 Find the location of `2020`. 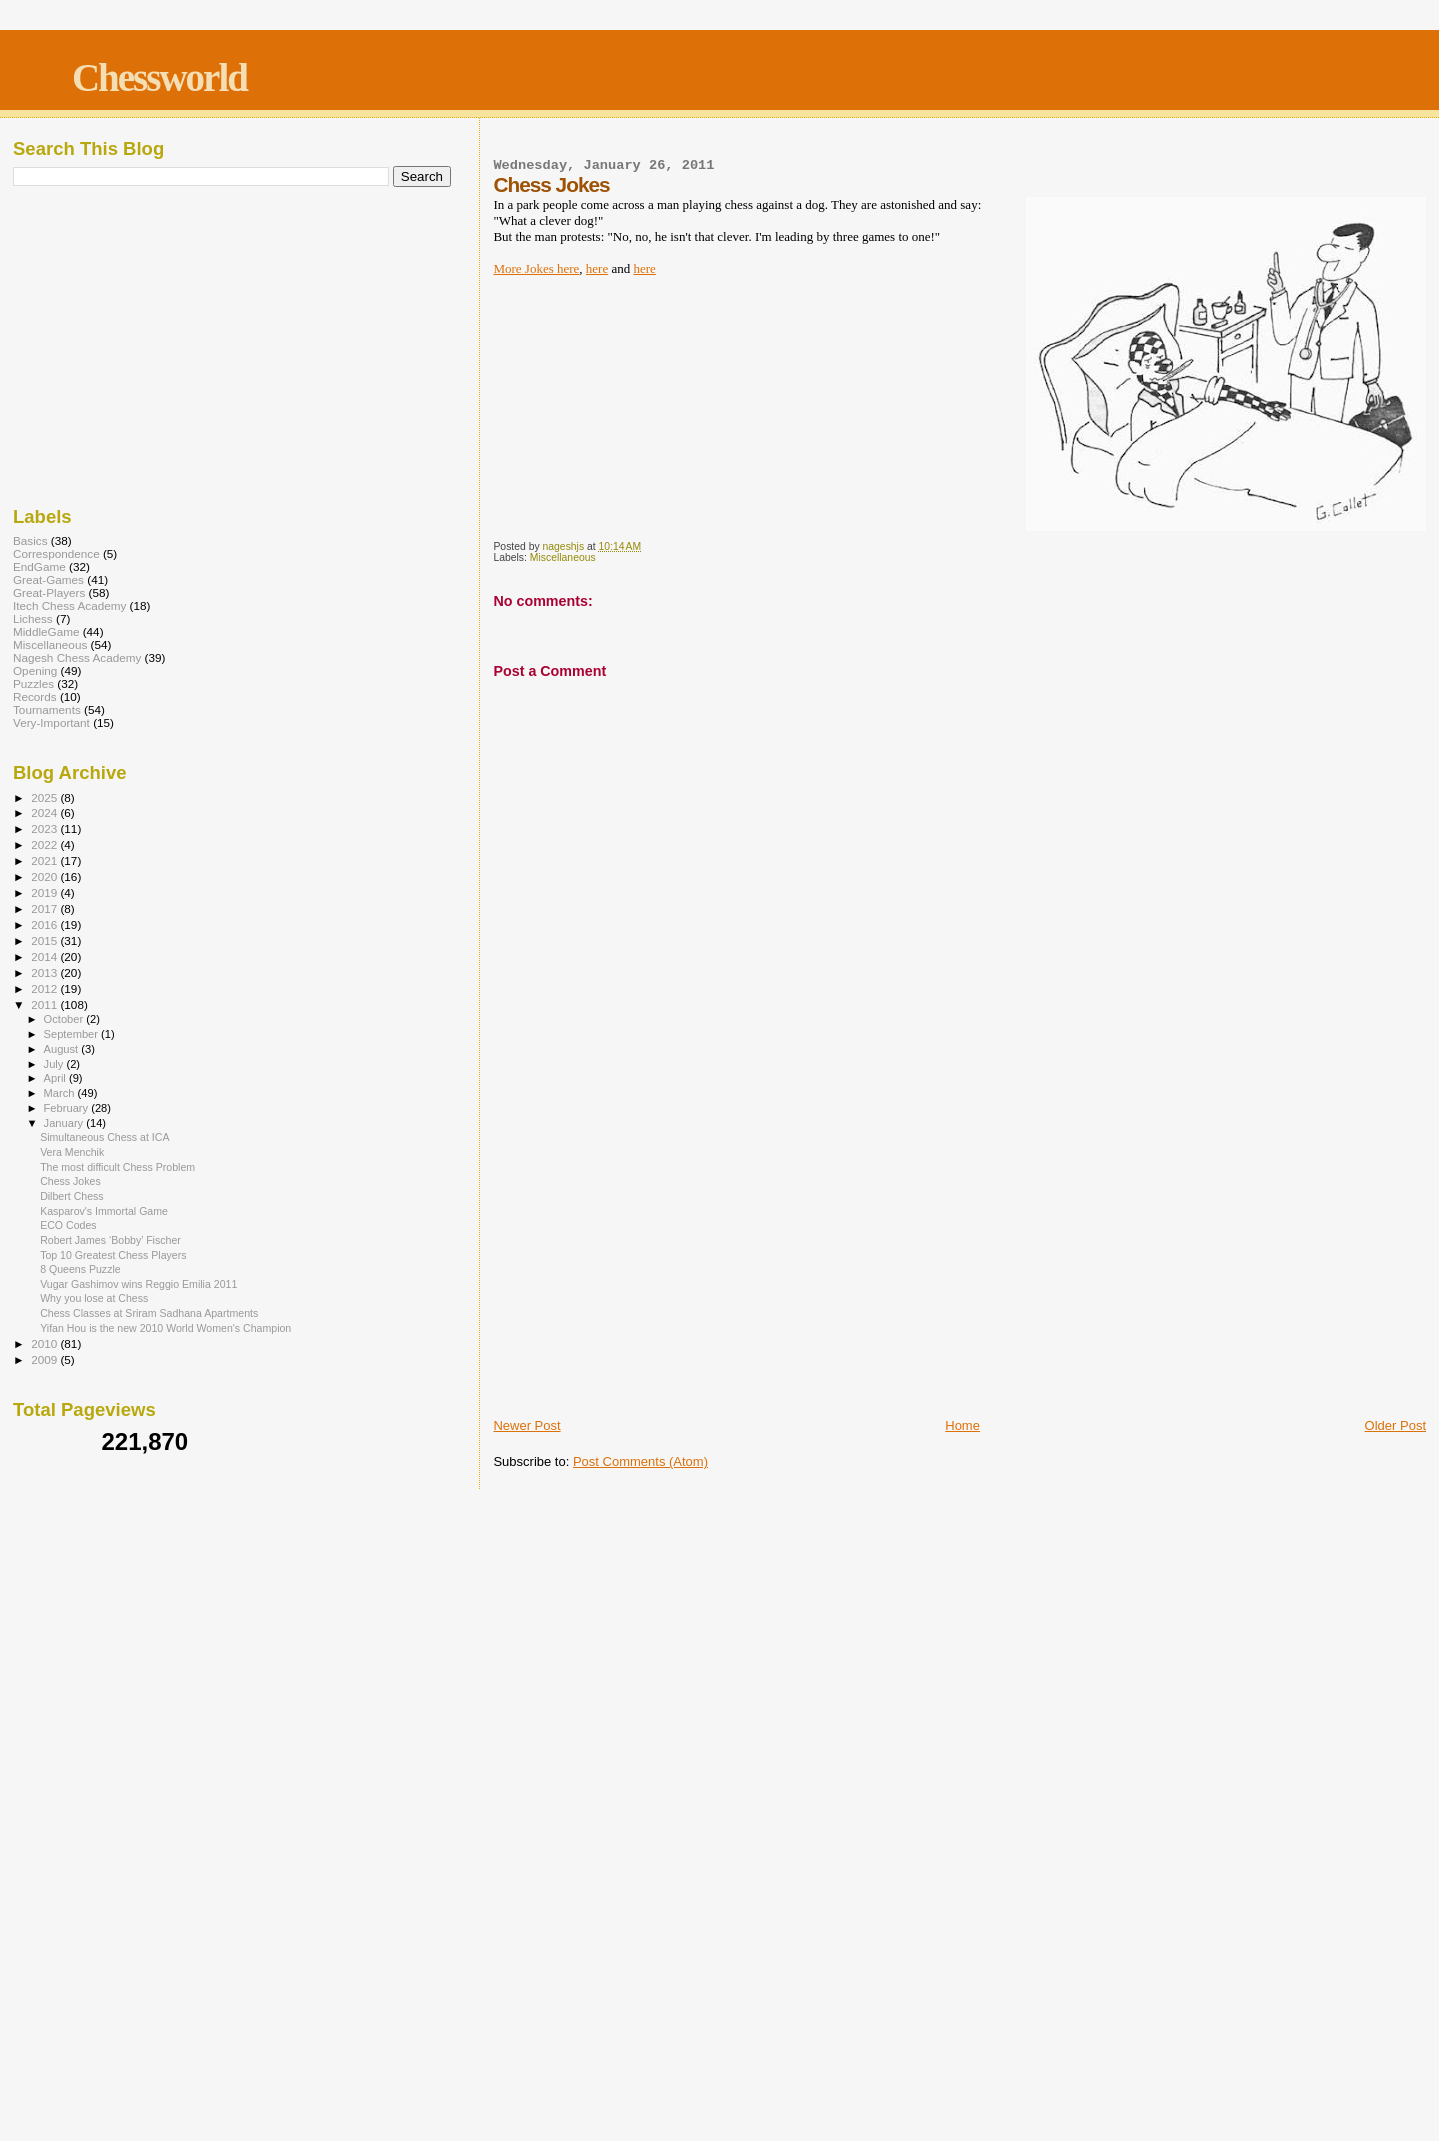

2020 is located at coordinates (45, 876).